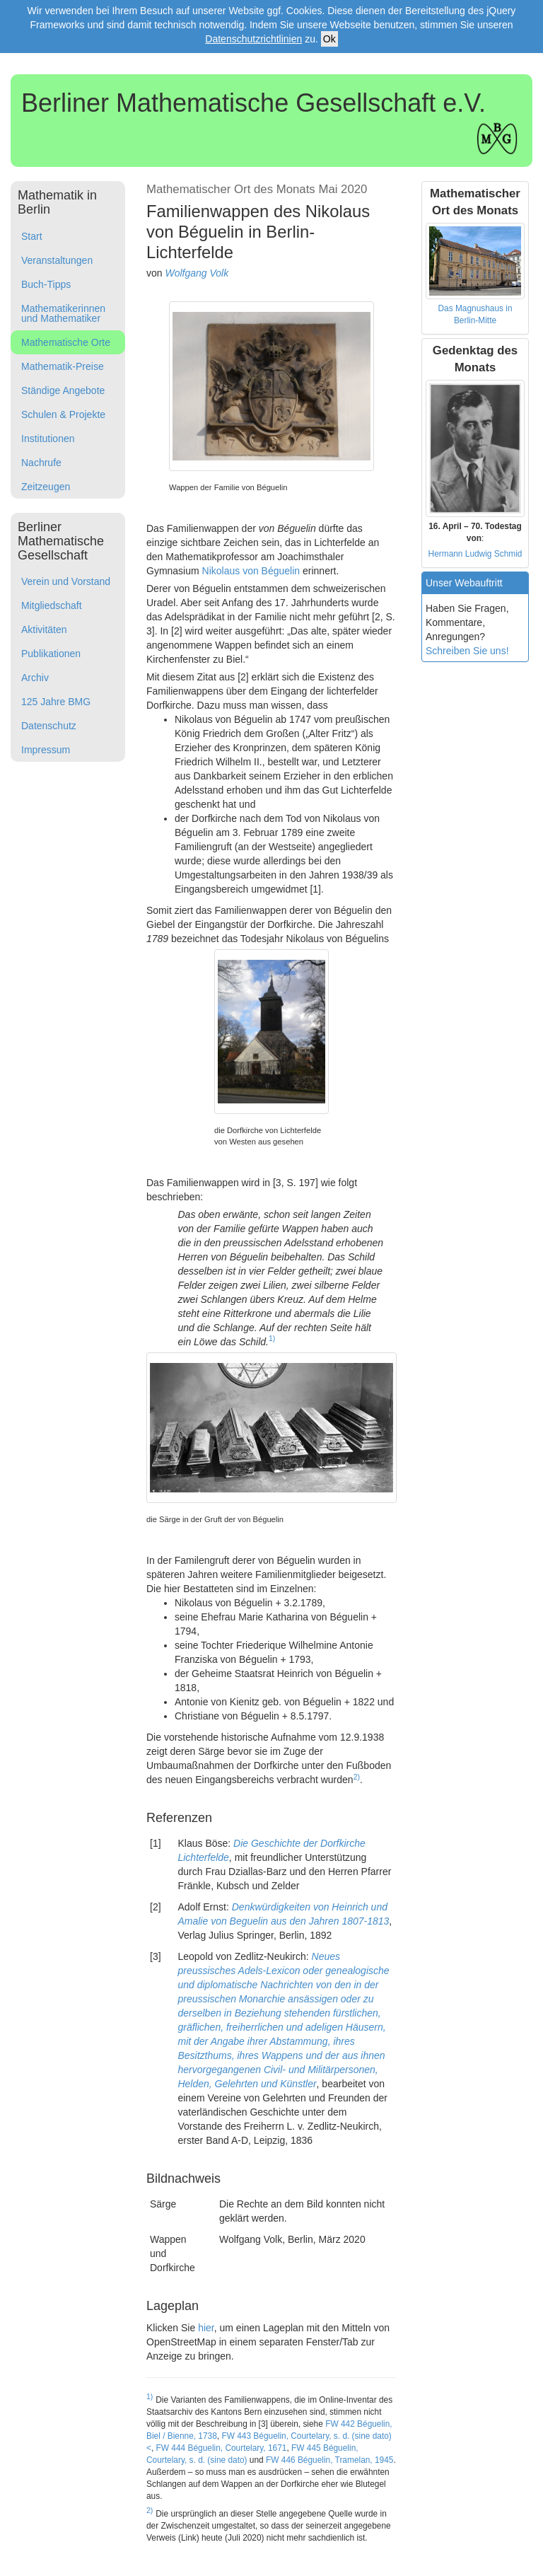 The image size is (543, 2576). I want to click on Ständige Angebote, so click(63, 390).